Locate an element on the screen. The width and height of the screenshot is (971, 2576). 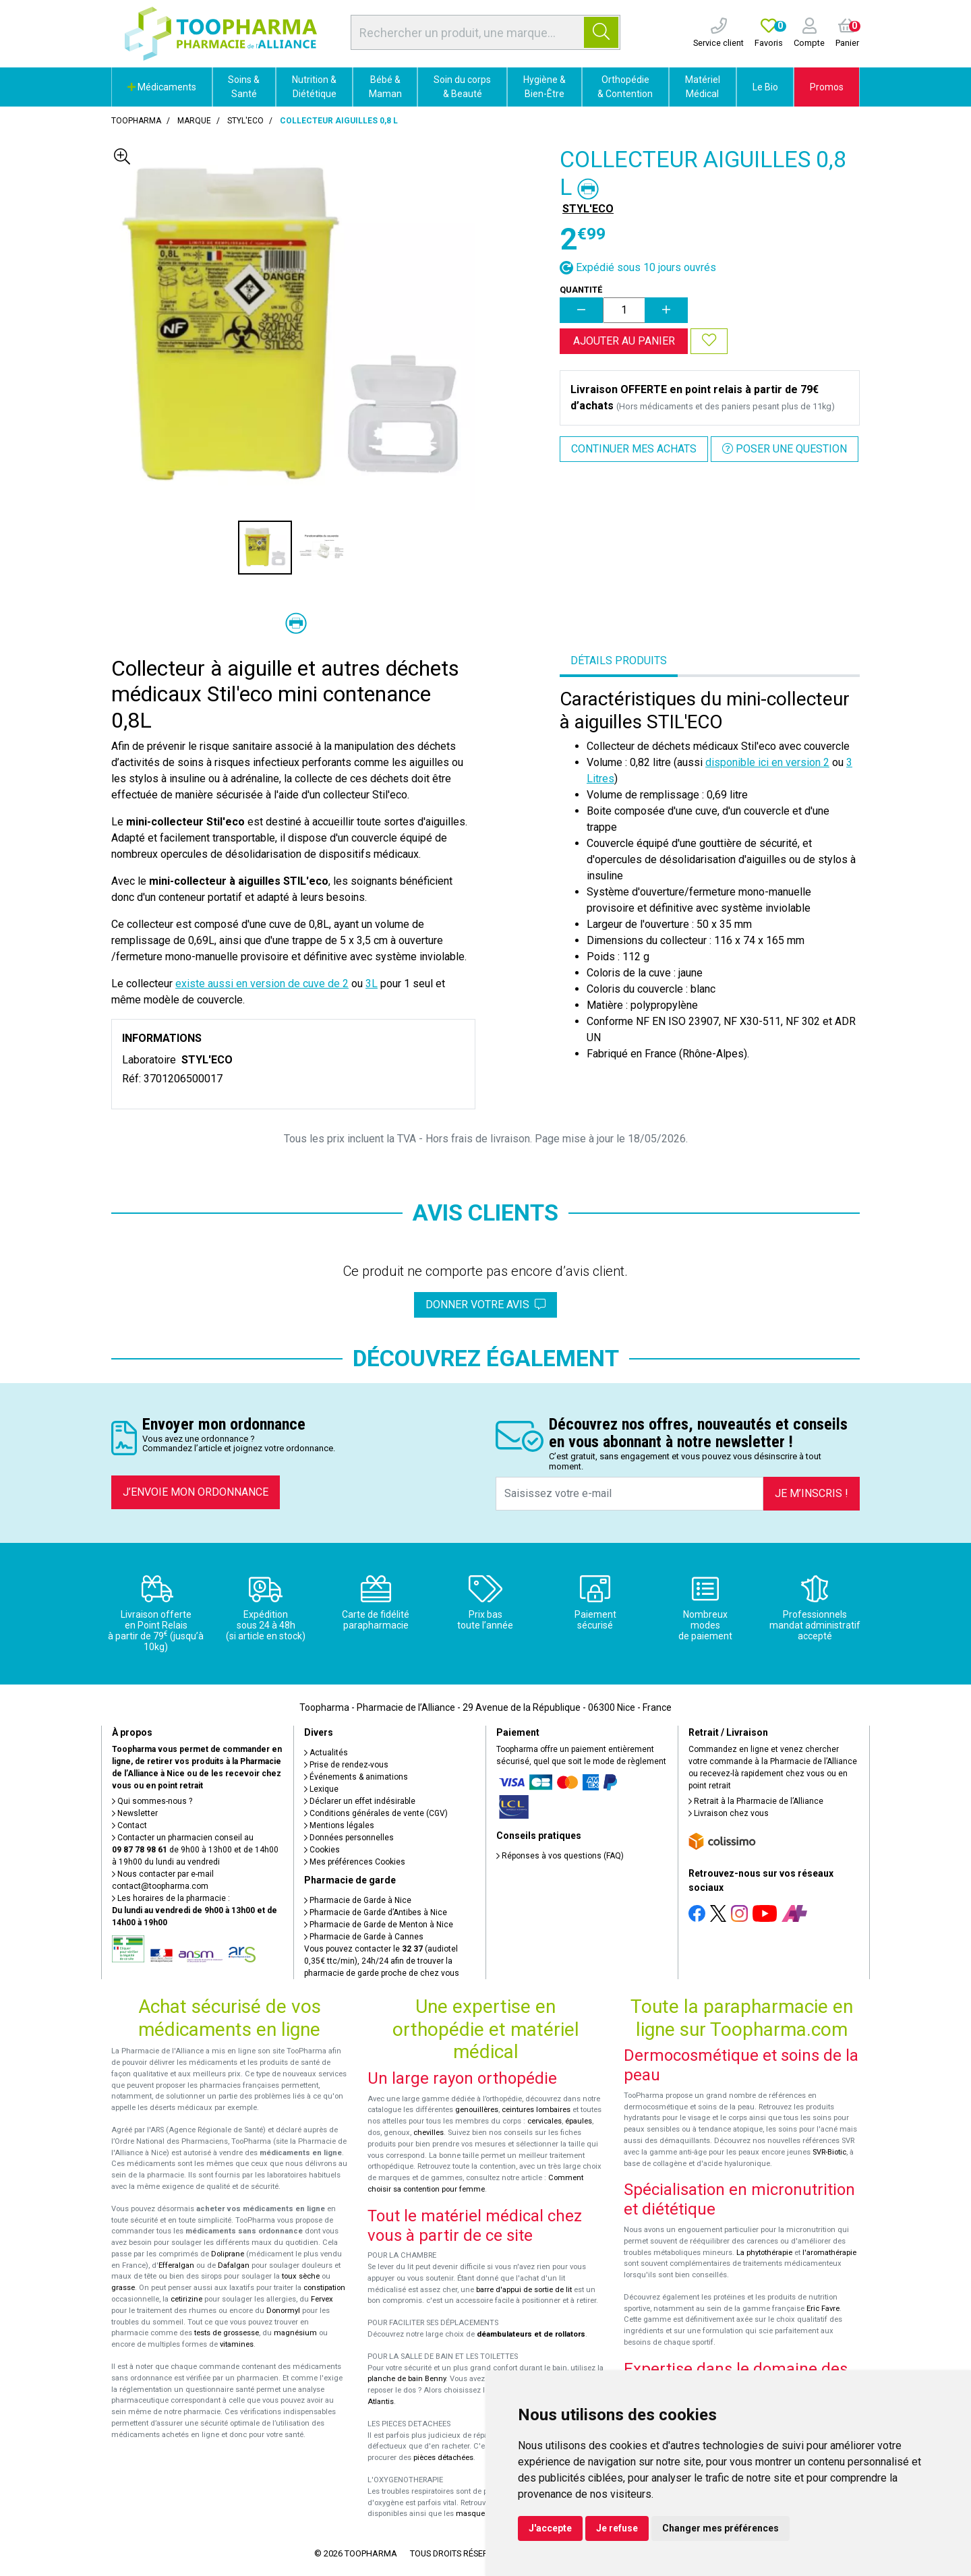
disponible ici en version 2 is located at coordinates (767, 762).